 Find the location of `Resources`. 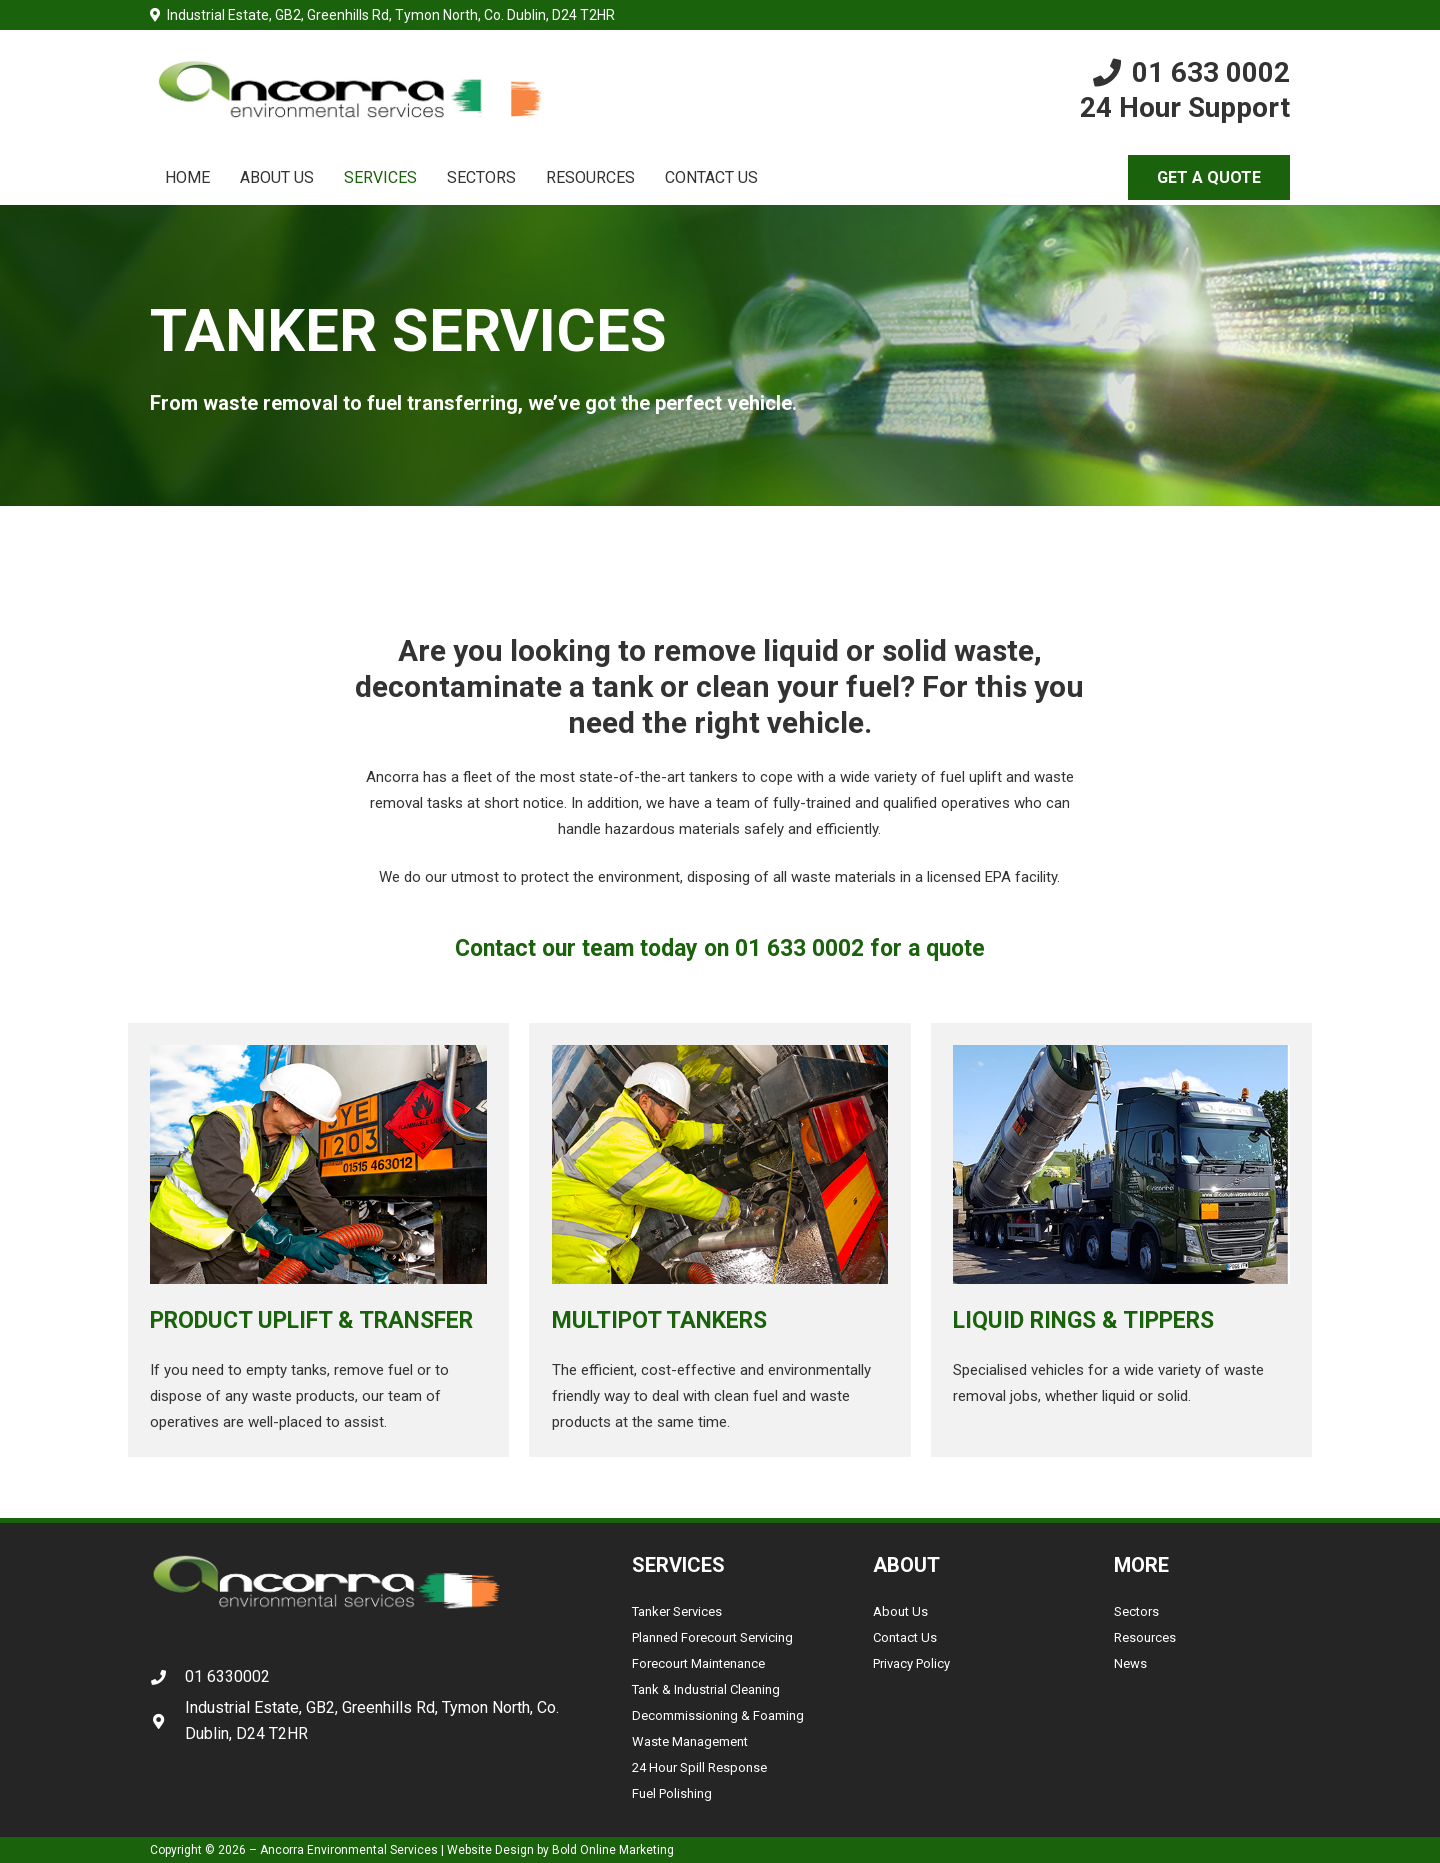

Resources is located at coordinates (1145, 1637).